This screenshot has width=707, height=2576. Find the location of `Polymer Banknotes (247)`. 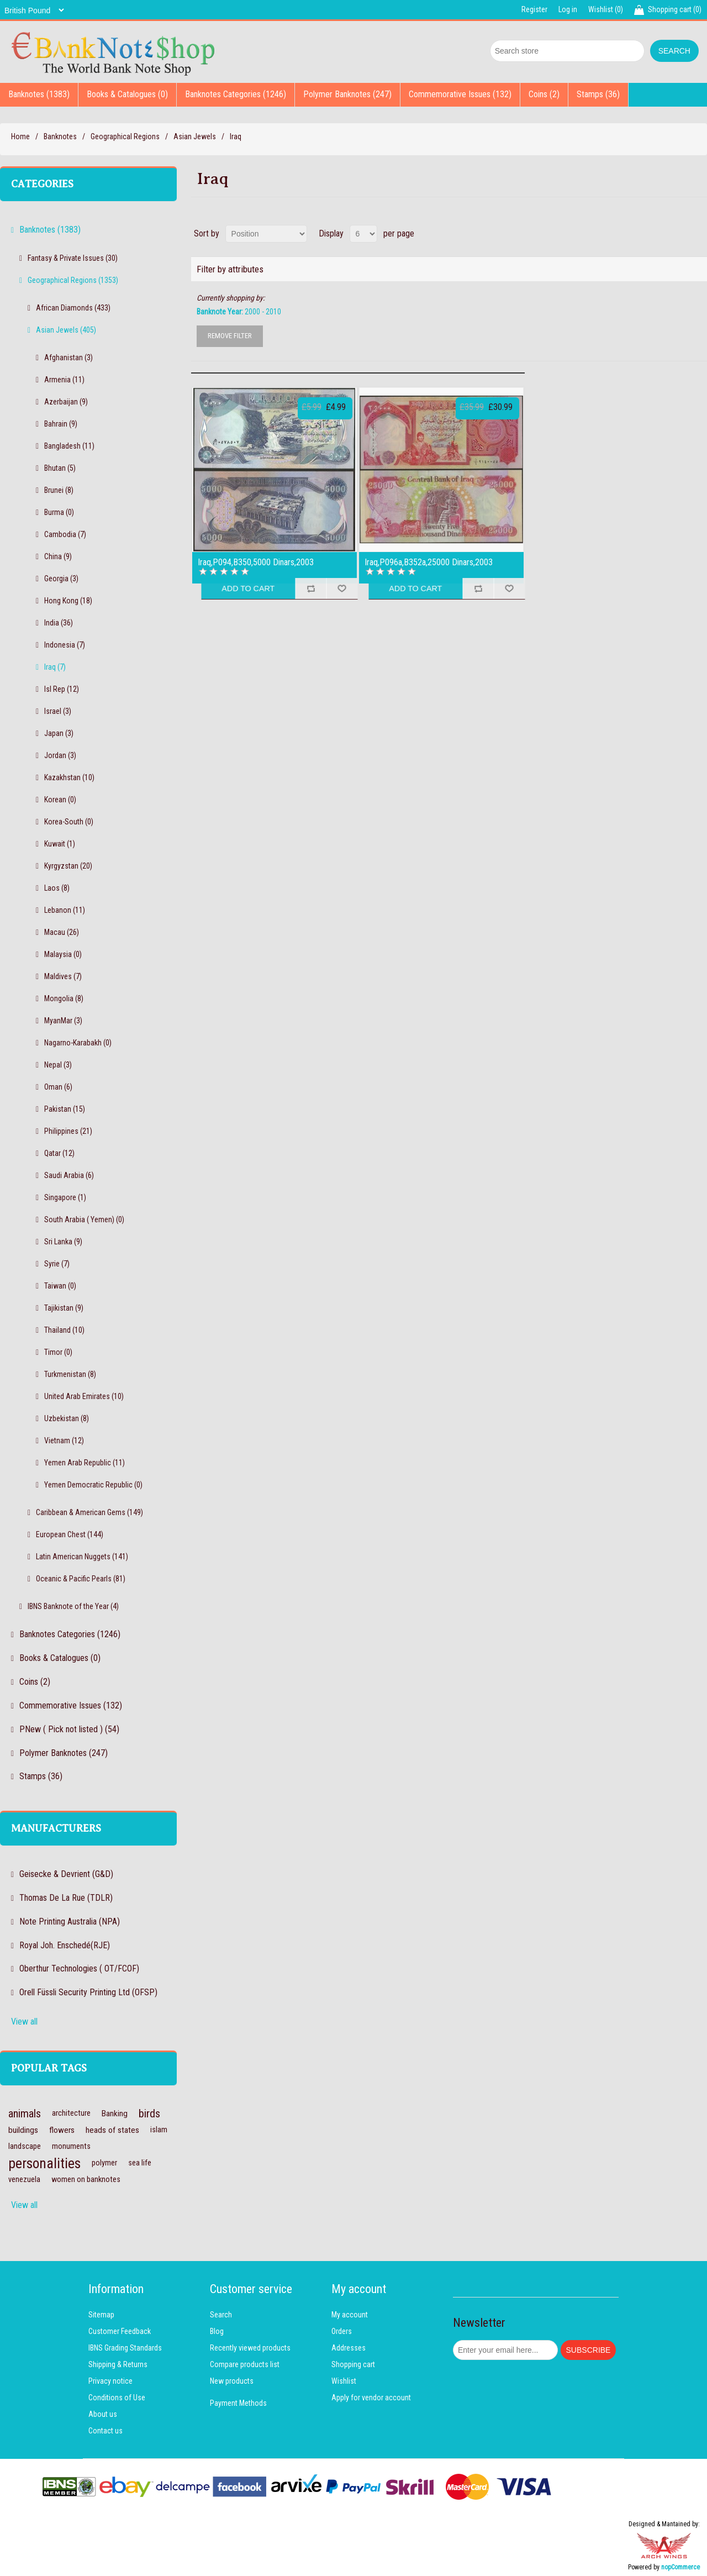

Polymer Banknotes (247) is located at coordinates (347, 94).